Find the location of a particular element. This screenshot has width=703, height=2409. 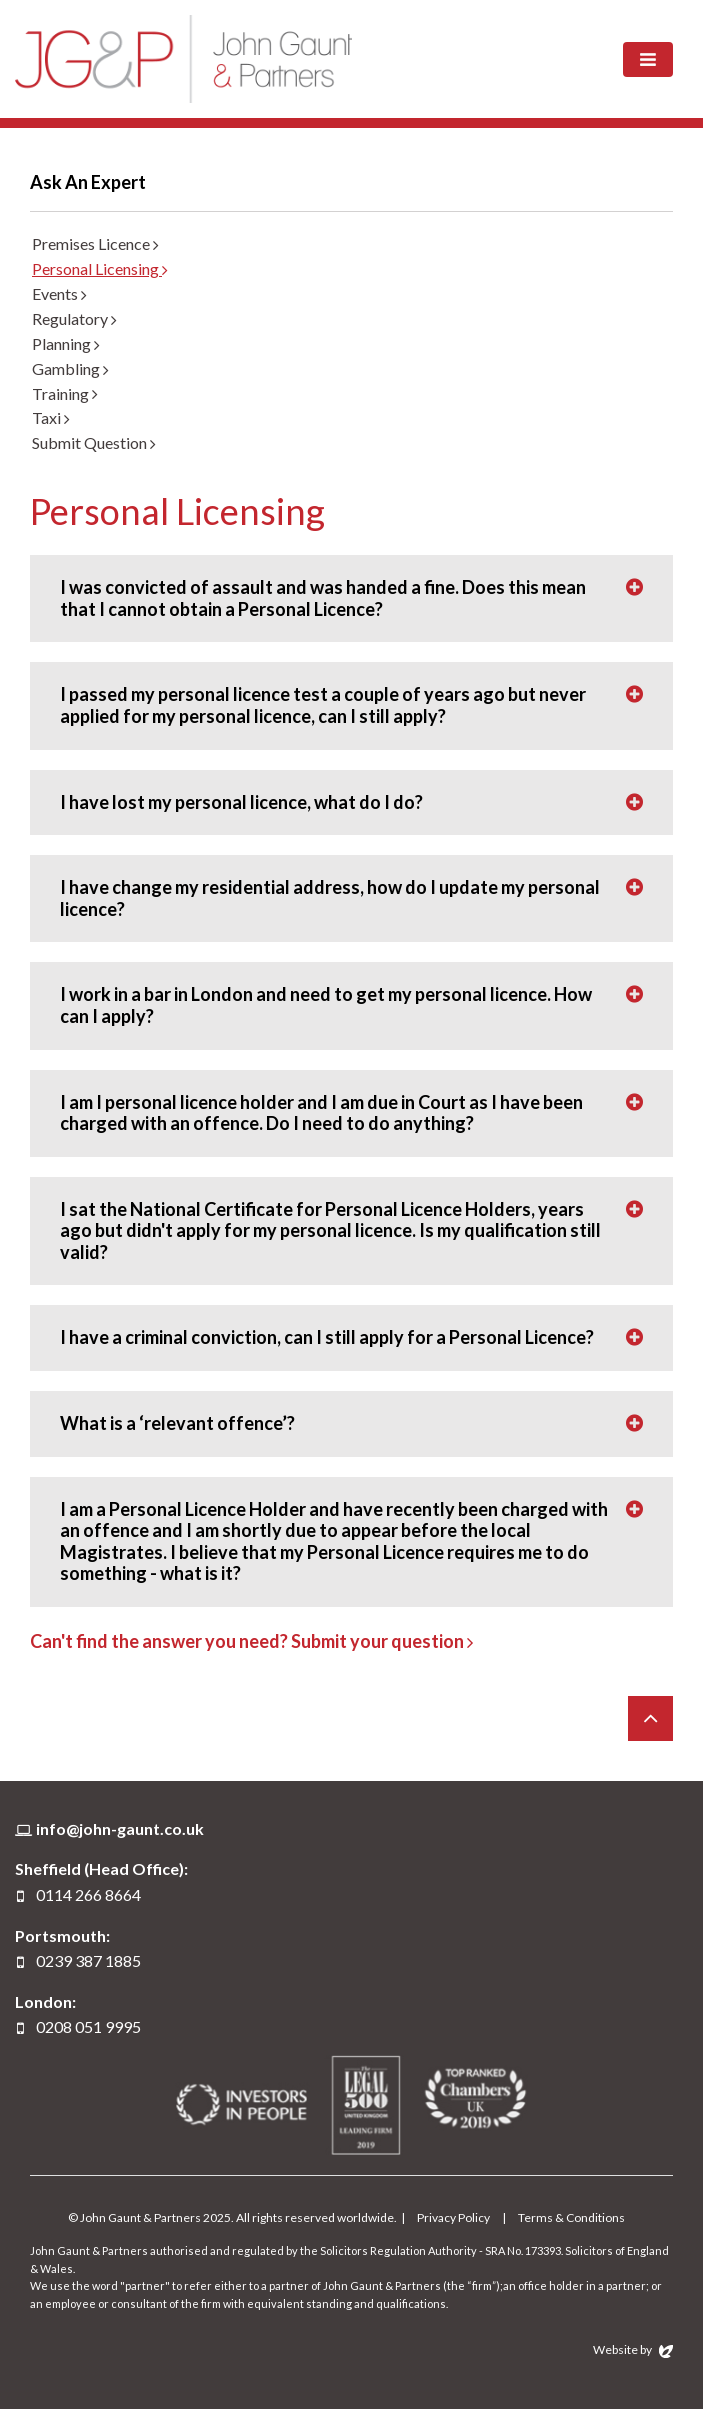

Planning is located at coordinates (66, 343).